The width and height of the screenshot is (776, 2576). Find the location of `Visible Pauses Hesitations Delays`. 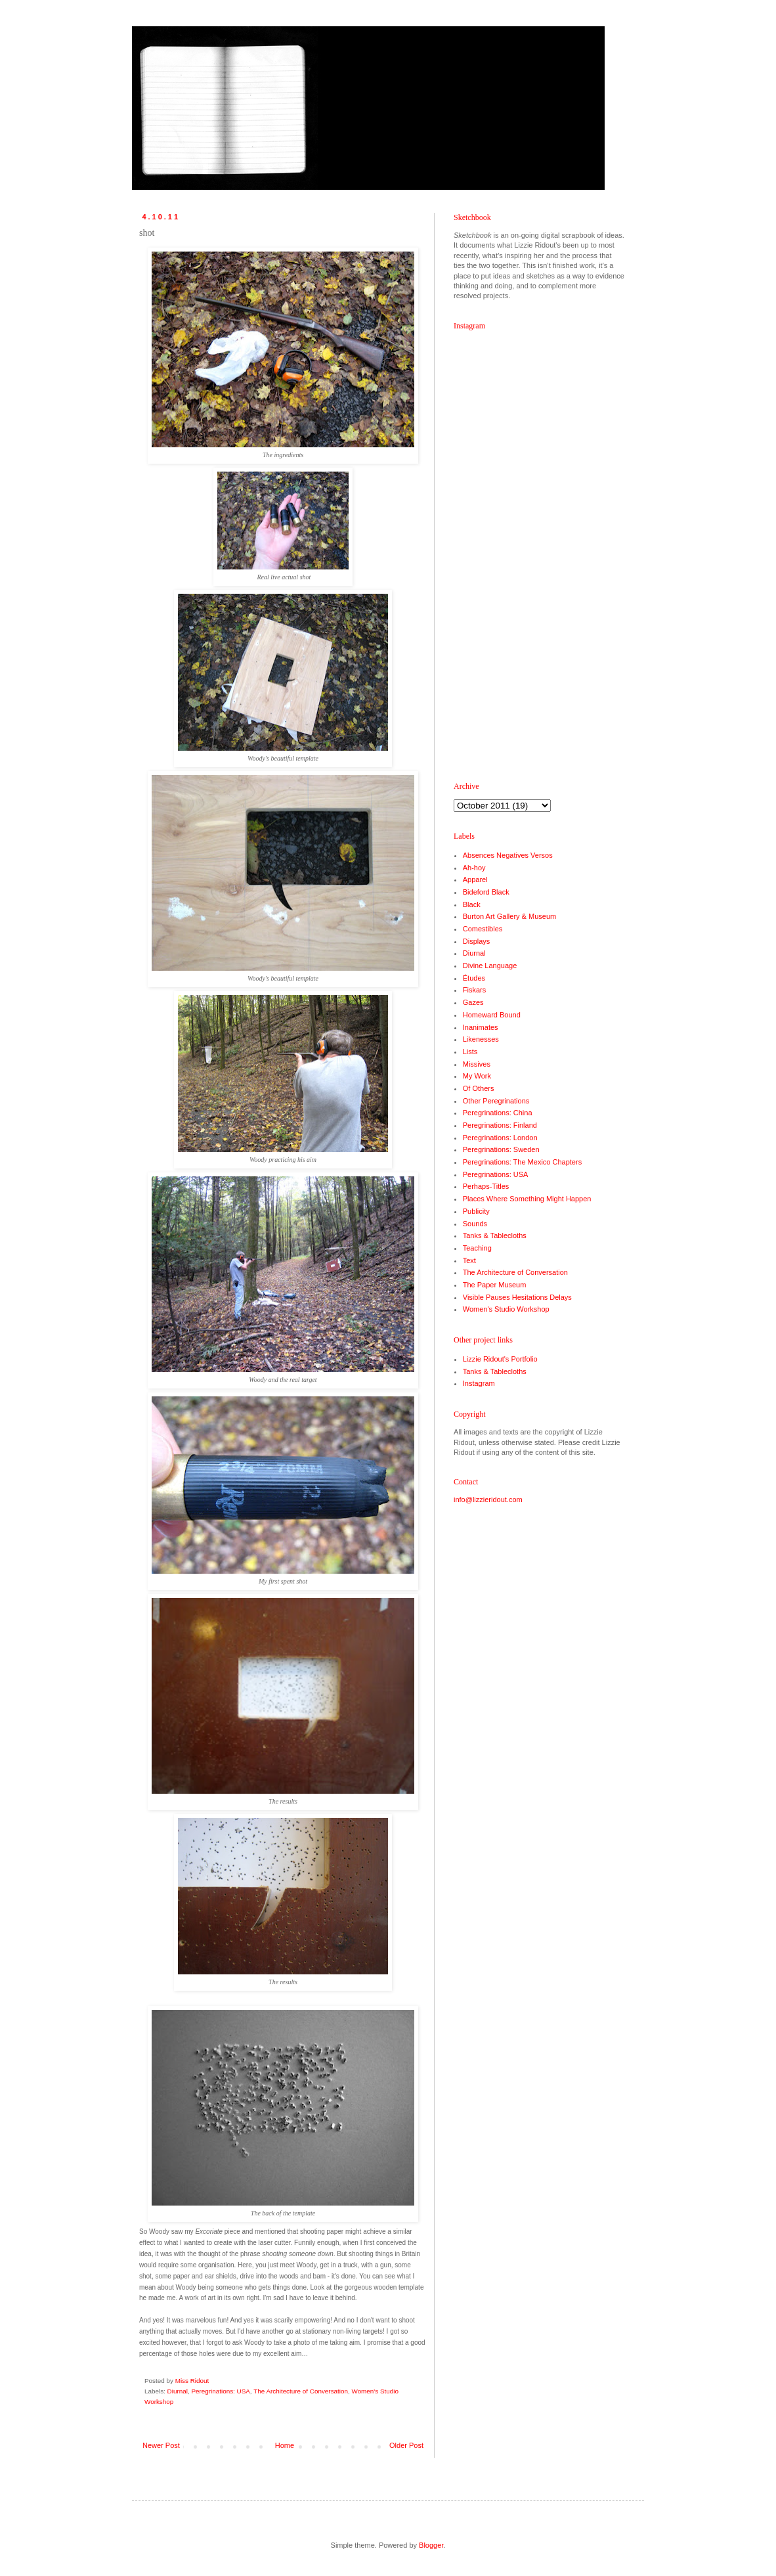

Visible Pauses Hesitations Delays is located at coordinates (517, 1297).